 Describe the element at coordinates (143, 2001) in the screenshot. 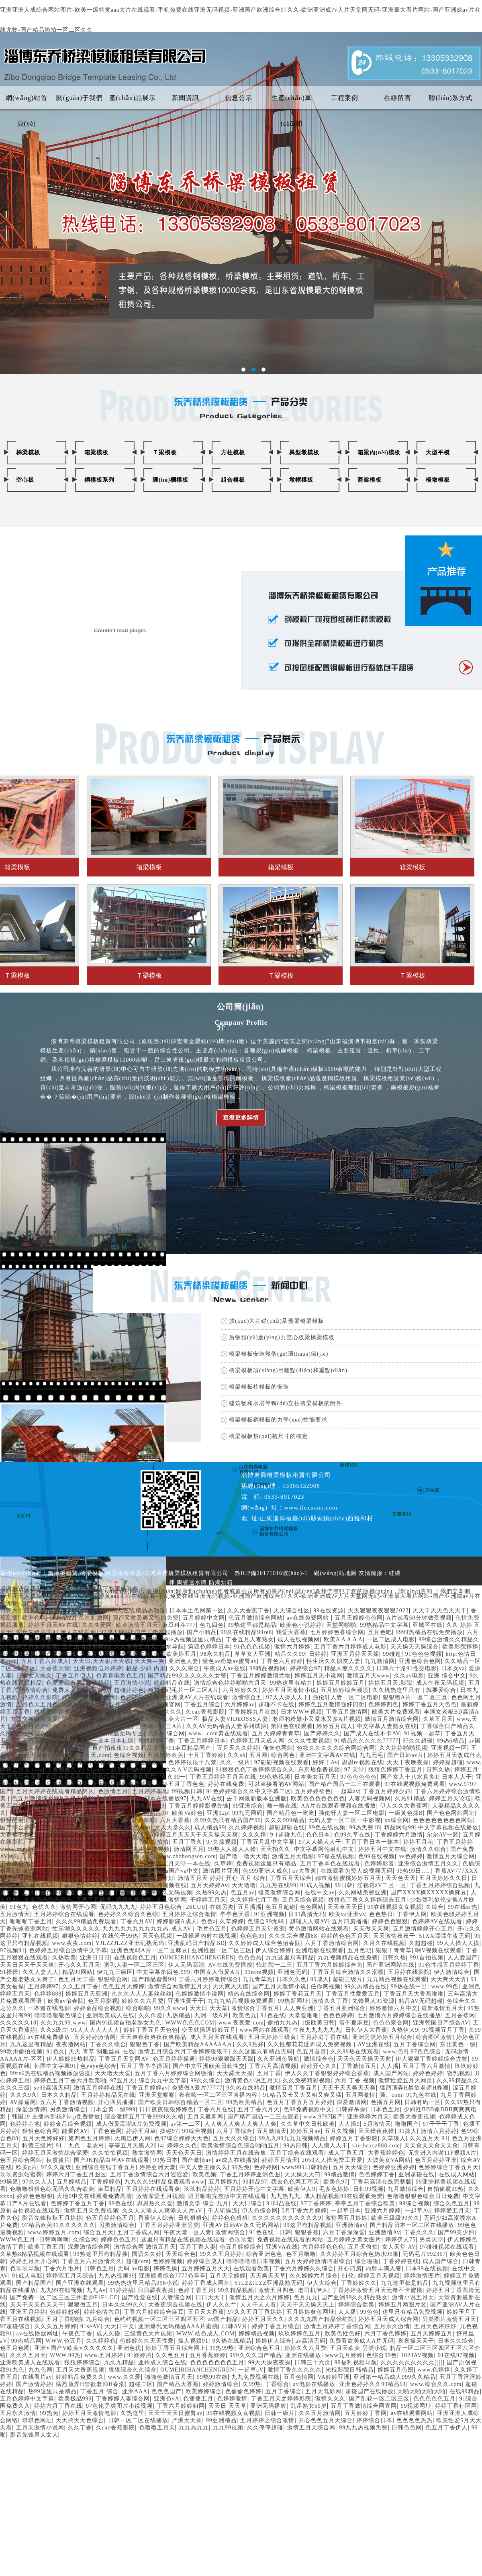

I see `婷婷久久六月费` at that location.